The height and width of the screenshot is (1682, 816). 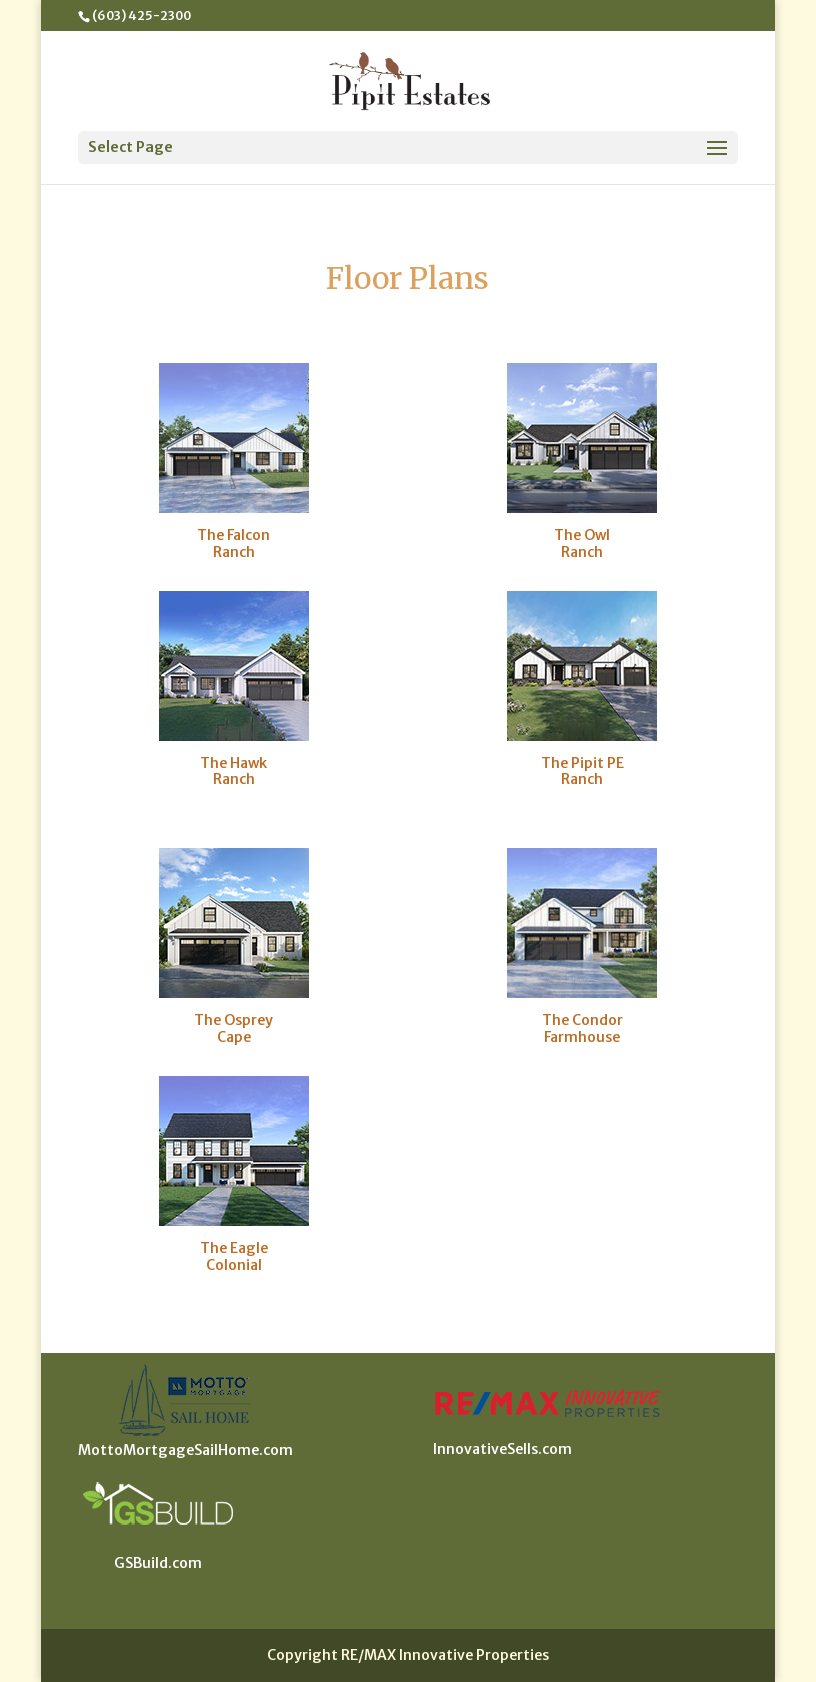 I want to click on The Eagle, so click(x=234, y=1248).